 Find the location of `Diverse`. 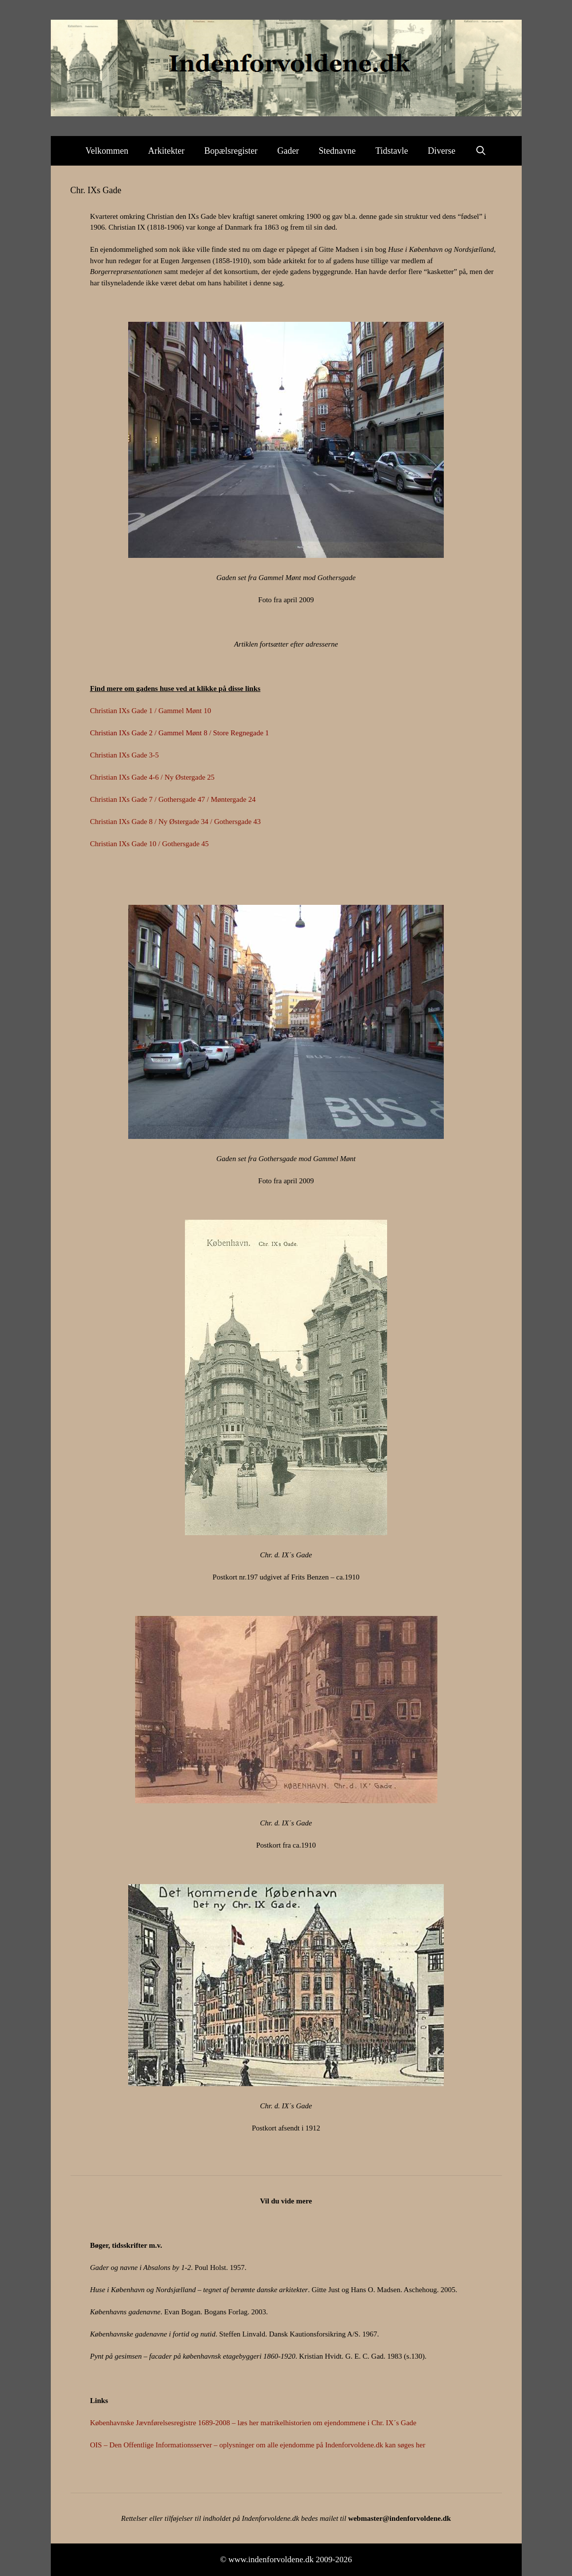

Diverse is located at coordinates (442, 151).